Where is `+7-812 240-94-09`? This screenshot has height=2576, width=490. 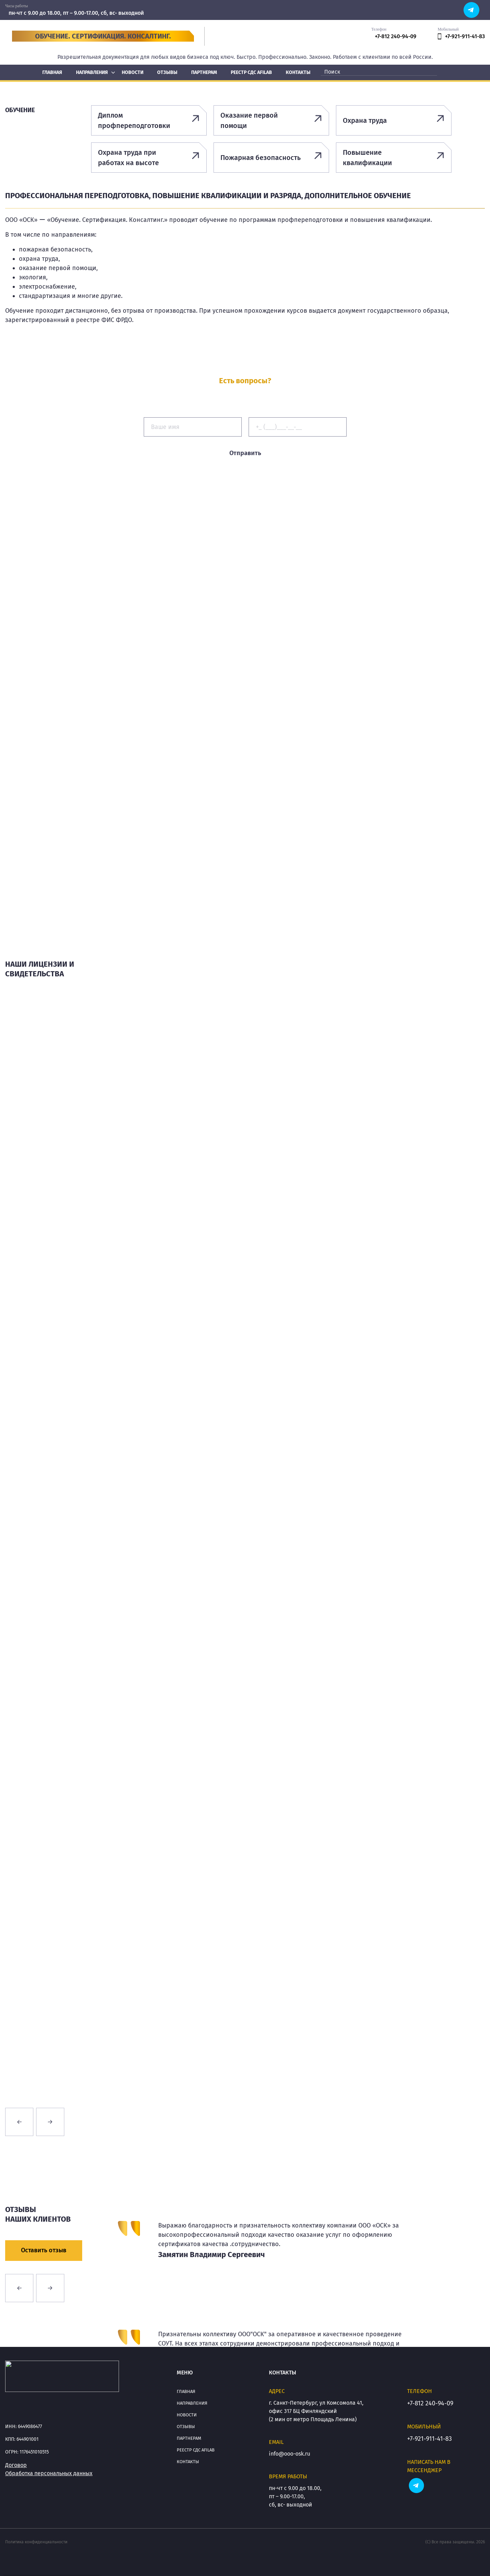 +7-812 240-94-09 is located at coordinates (430, 2403).